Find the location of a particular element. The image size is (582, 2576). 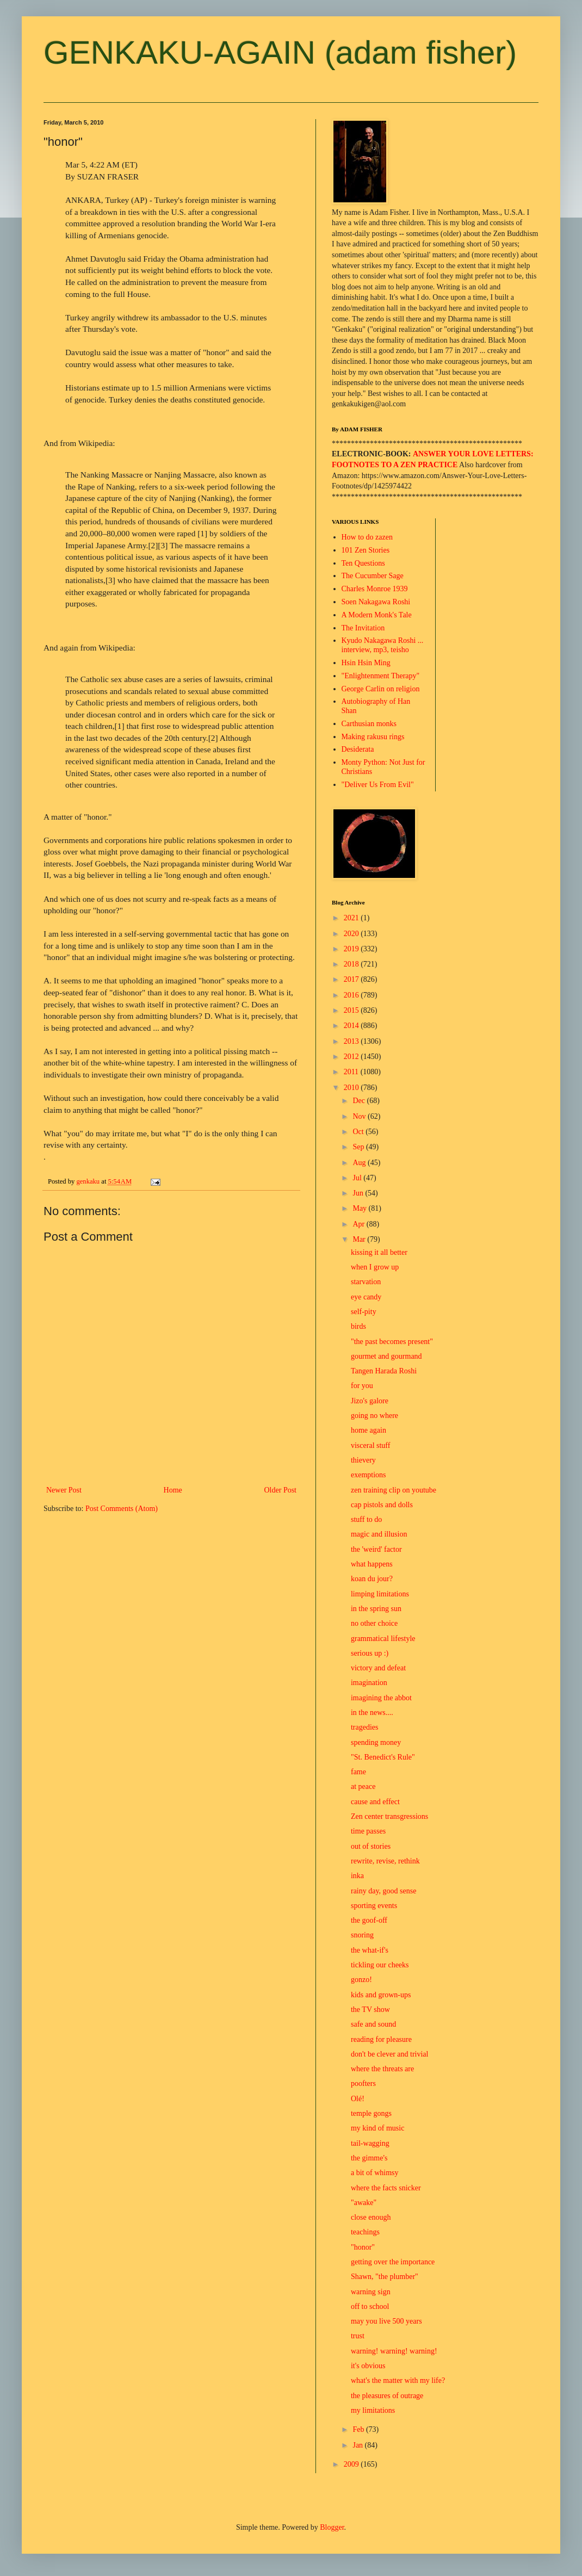

gonzo! is located at coordinates (361, 1980).